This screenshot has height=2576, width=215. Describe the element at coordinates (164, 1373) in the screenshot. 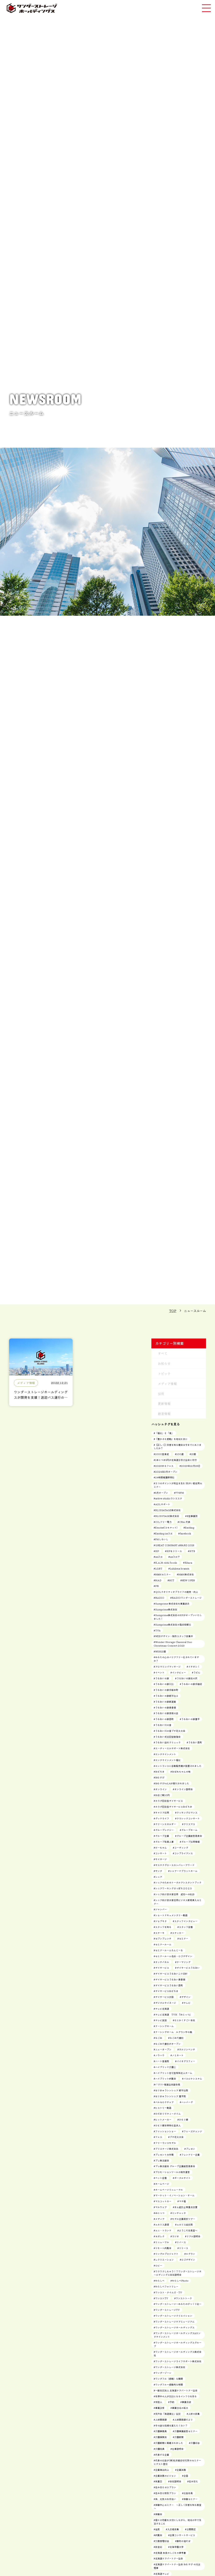

I see `トピック` at that location.